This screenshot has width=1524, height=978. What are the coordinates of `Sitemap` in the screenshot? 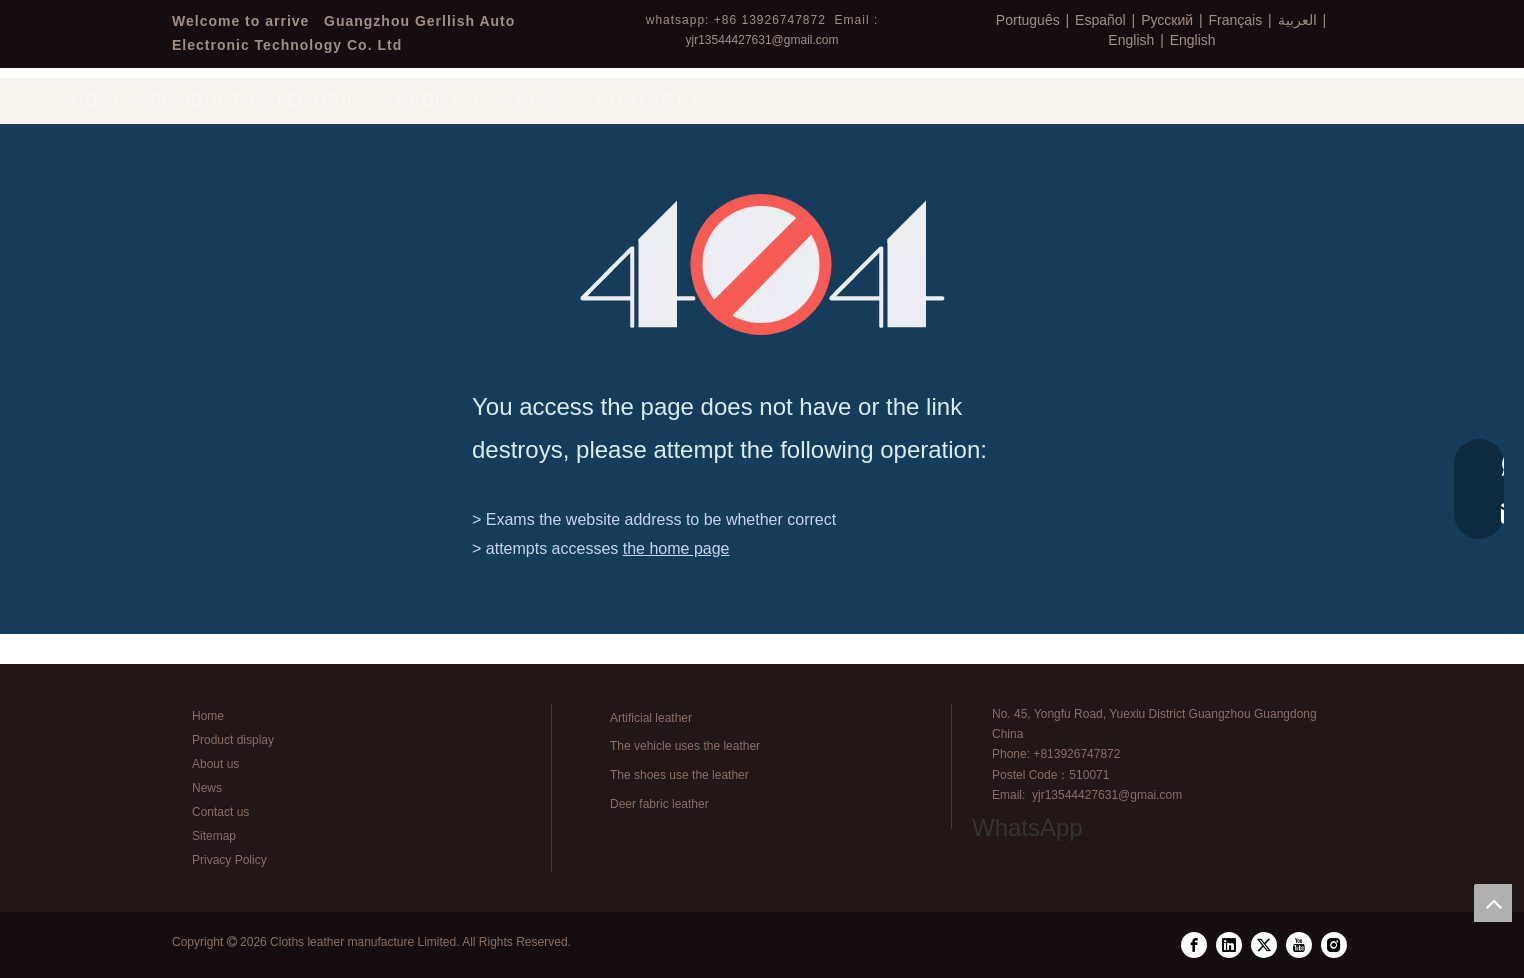 It's located at (214, 836).